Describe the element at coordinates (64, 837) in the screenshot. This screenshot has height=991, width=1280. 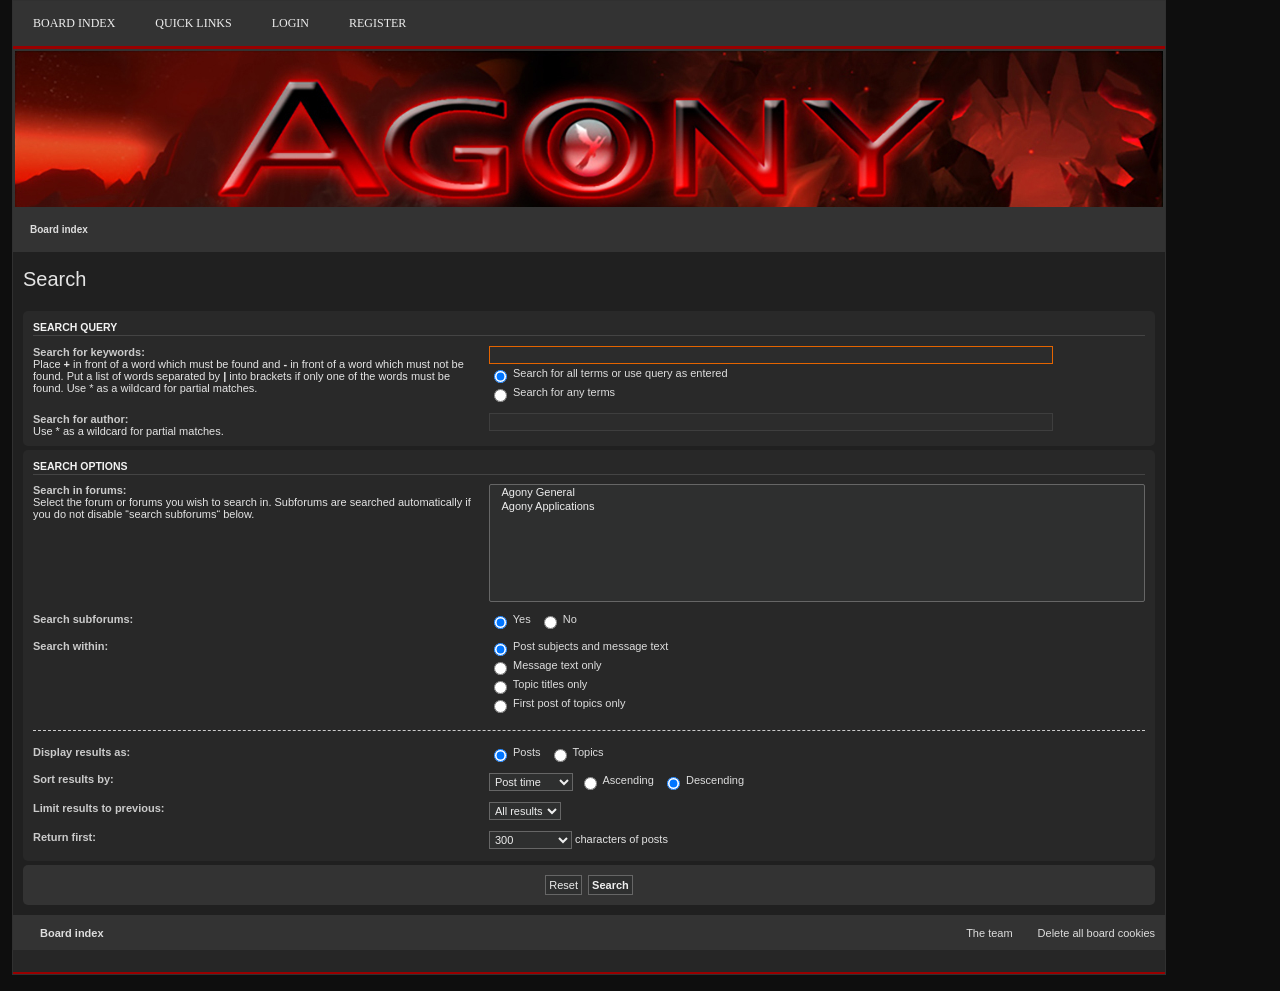
I see `Return first:` at that location.